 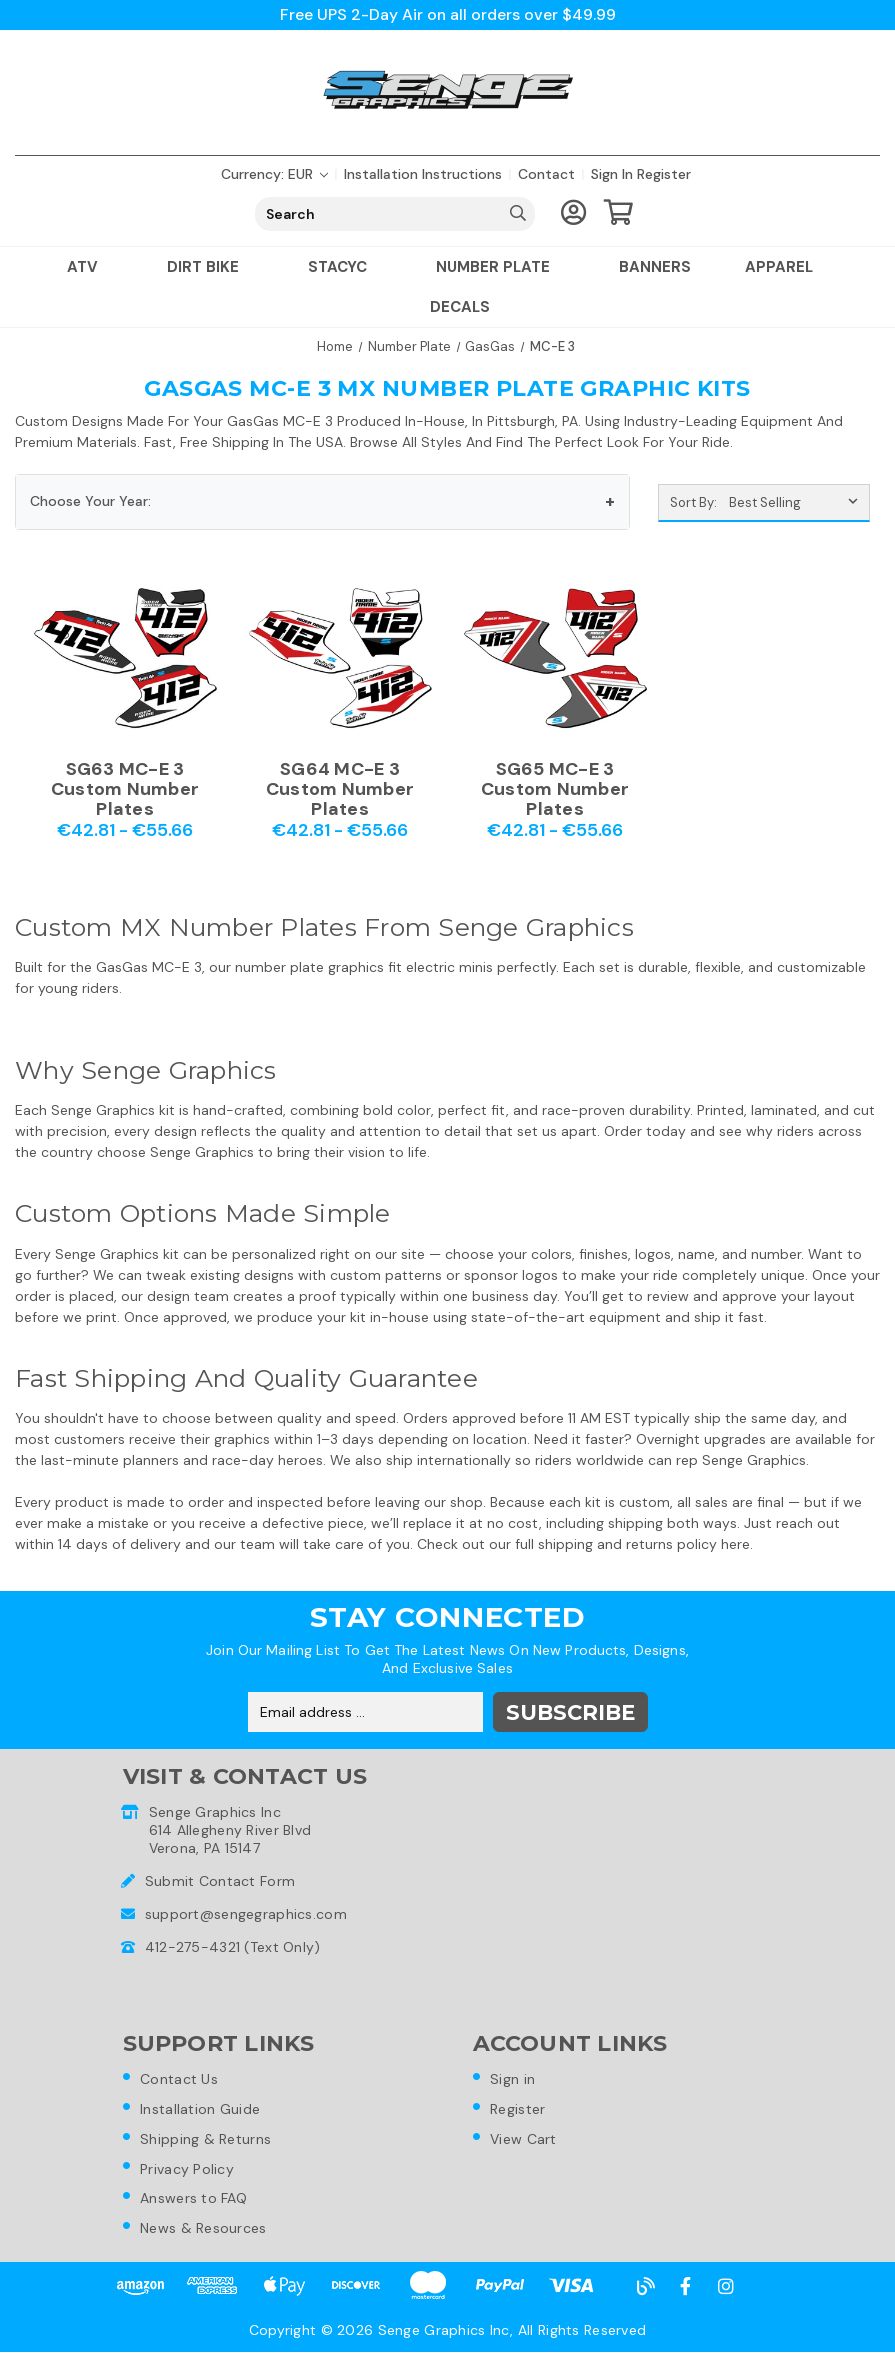 What do you see at coordinates (546, 174) in the screenshot?
I see `Contact` at bounding box center [546, 174].